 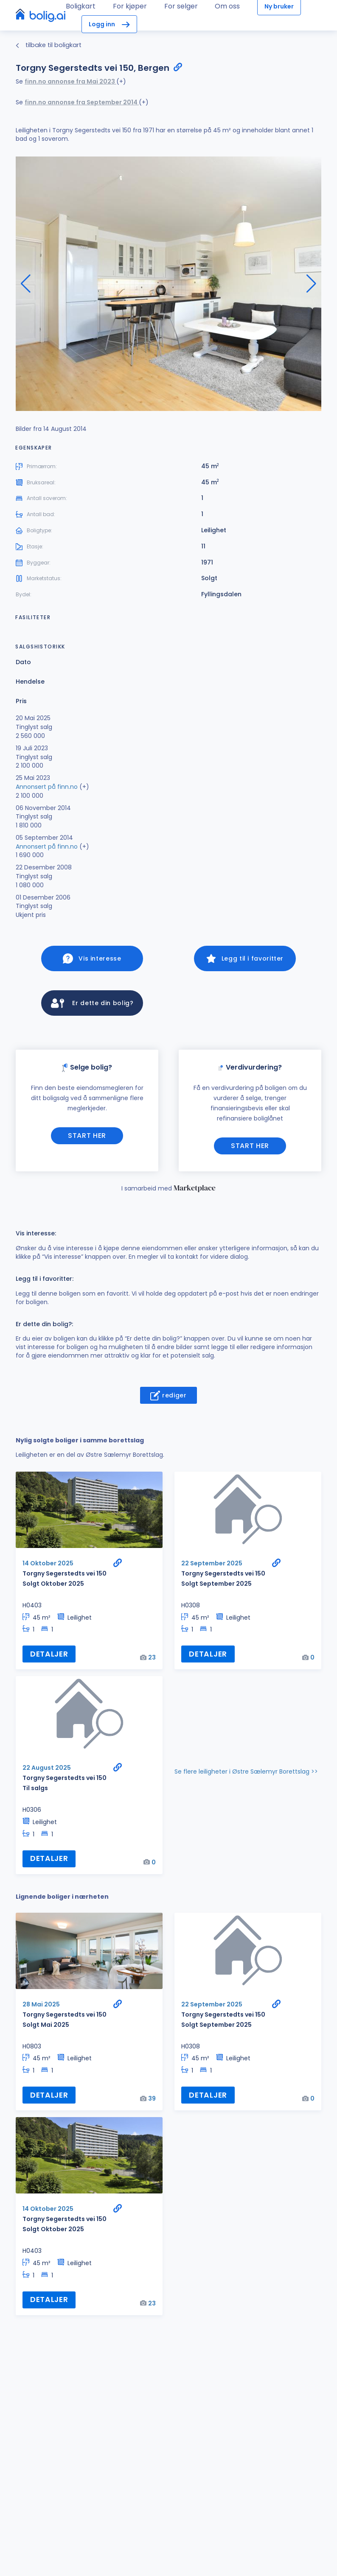 I want to click on tilbake til boligkart, so click(x=48, y=45).